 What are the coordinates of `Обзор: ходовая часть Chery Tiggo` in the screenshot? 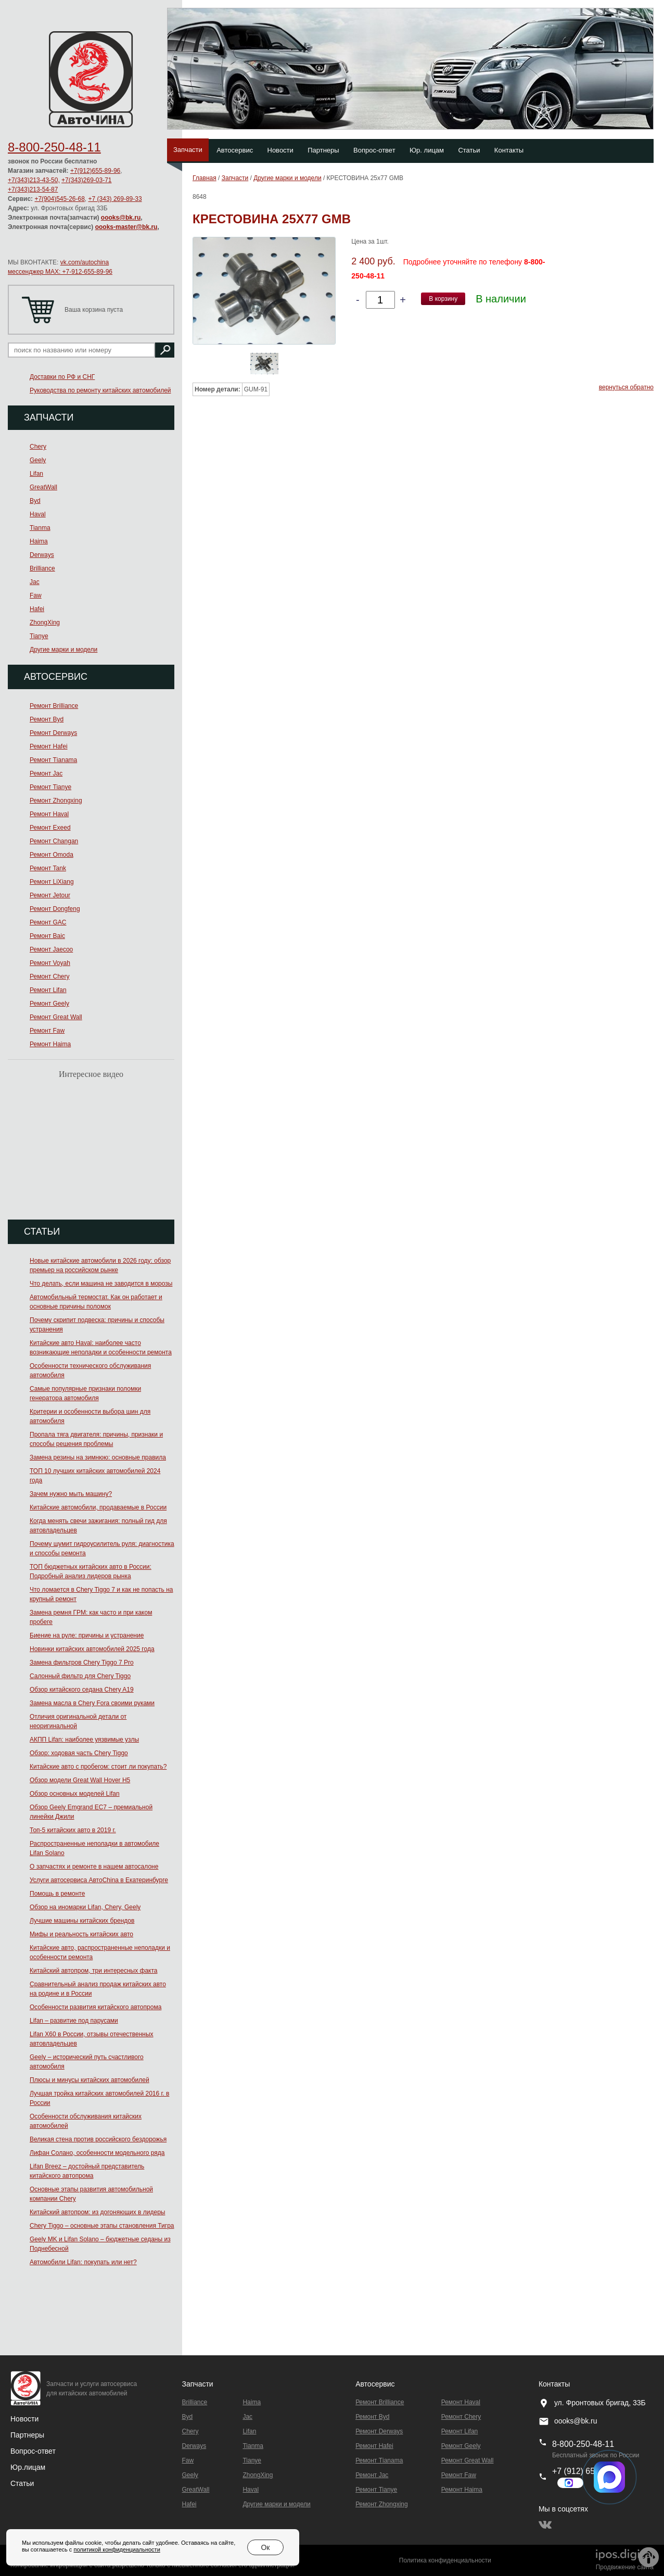 It's located at (79, 1753).